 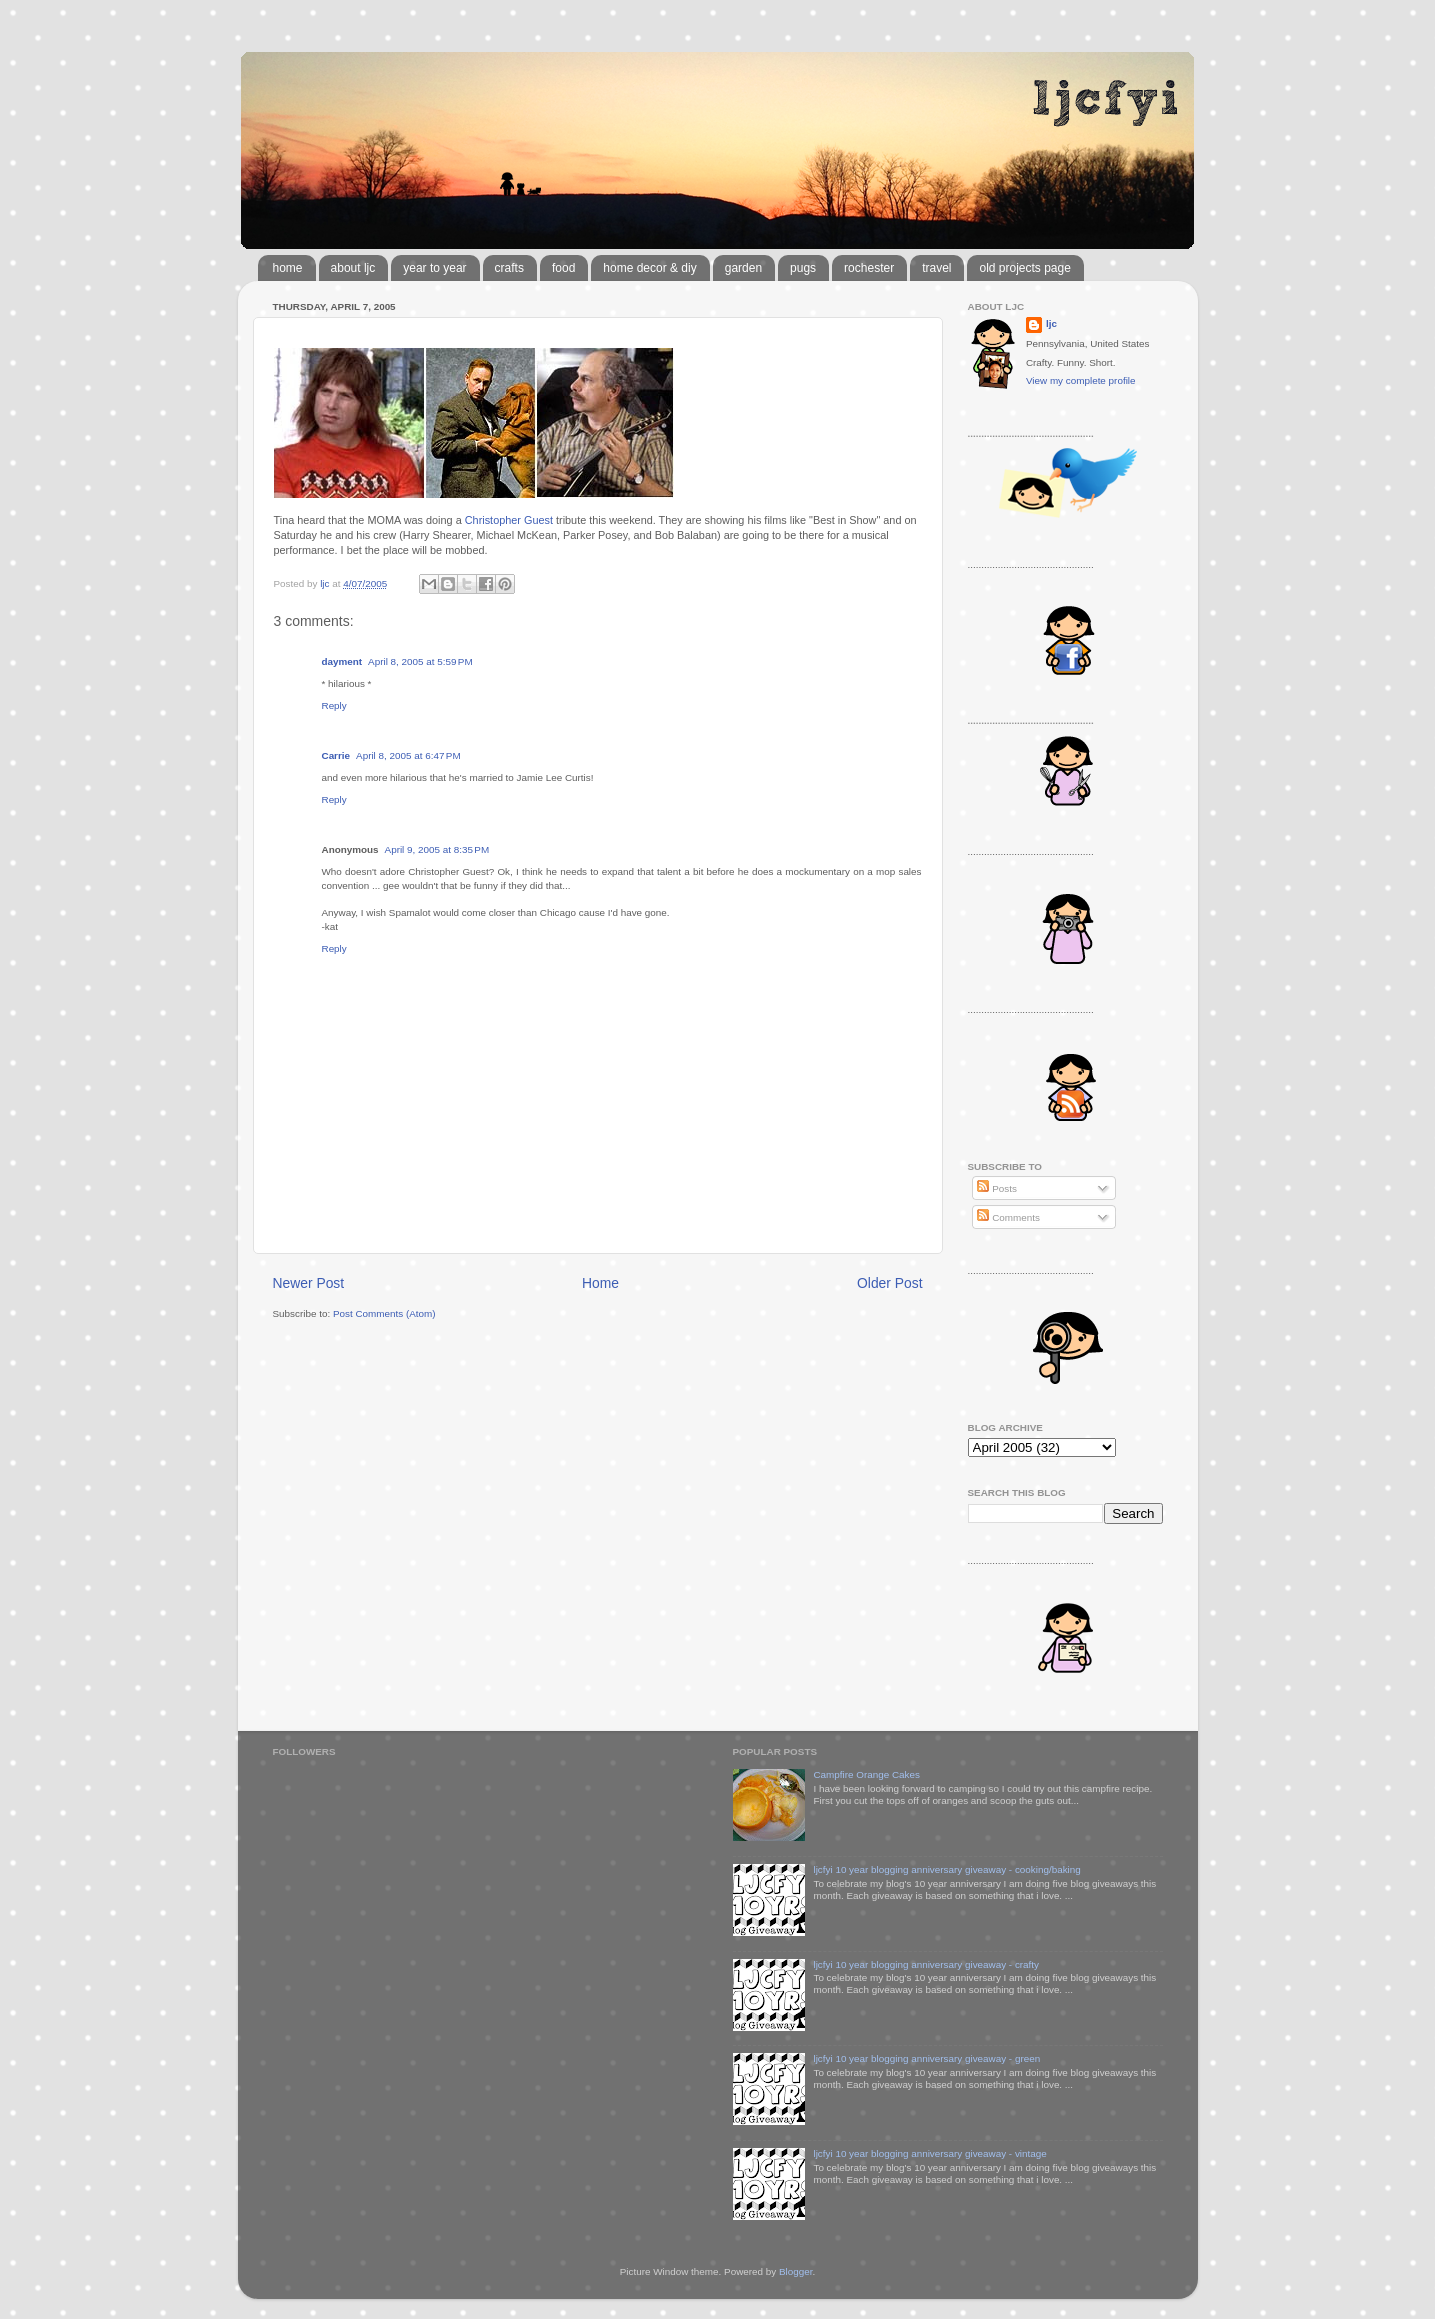 I want to click on ljcfyi 10 year blogging anniversary giveaway - crafty, so click(x=926, y=1964).